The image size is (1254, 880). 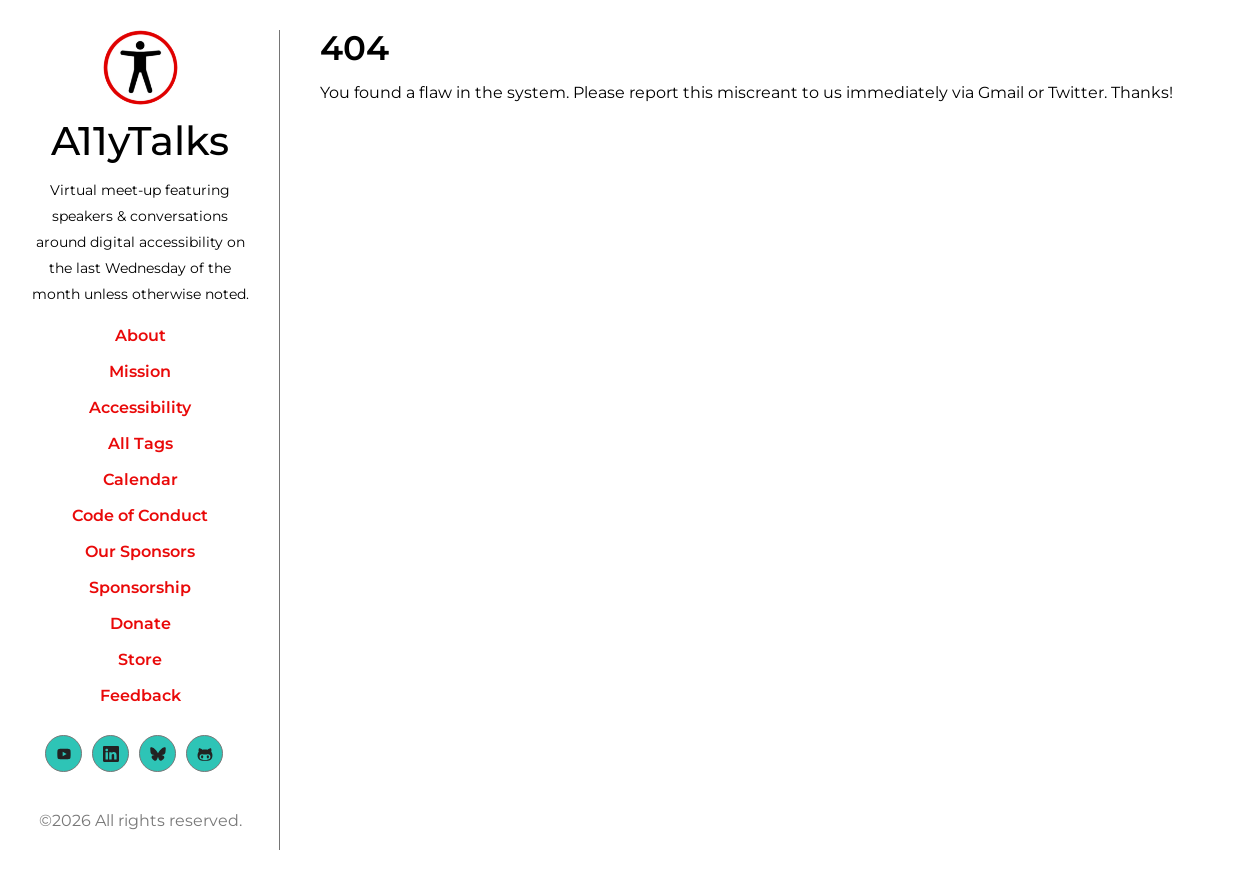 What do you see at coordinates (140, 371) in the screenshot?
I see `Mission` at bounding box center [140, 371].